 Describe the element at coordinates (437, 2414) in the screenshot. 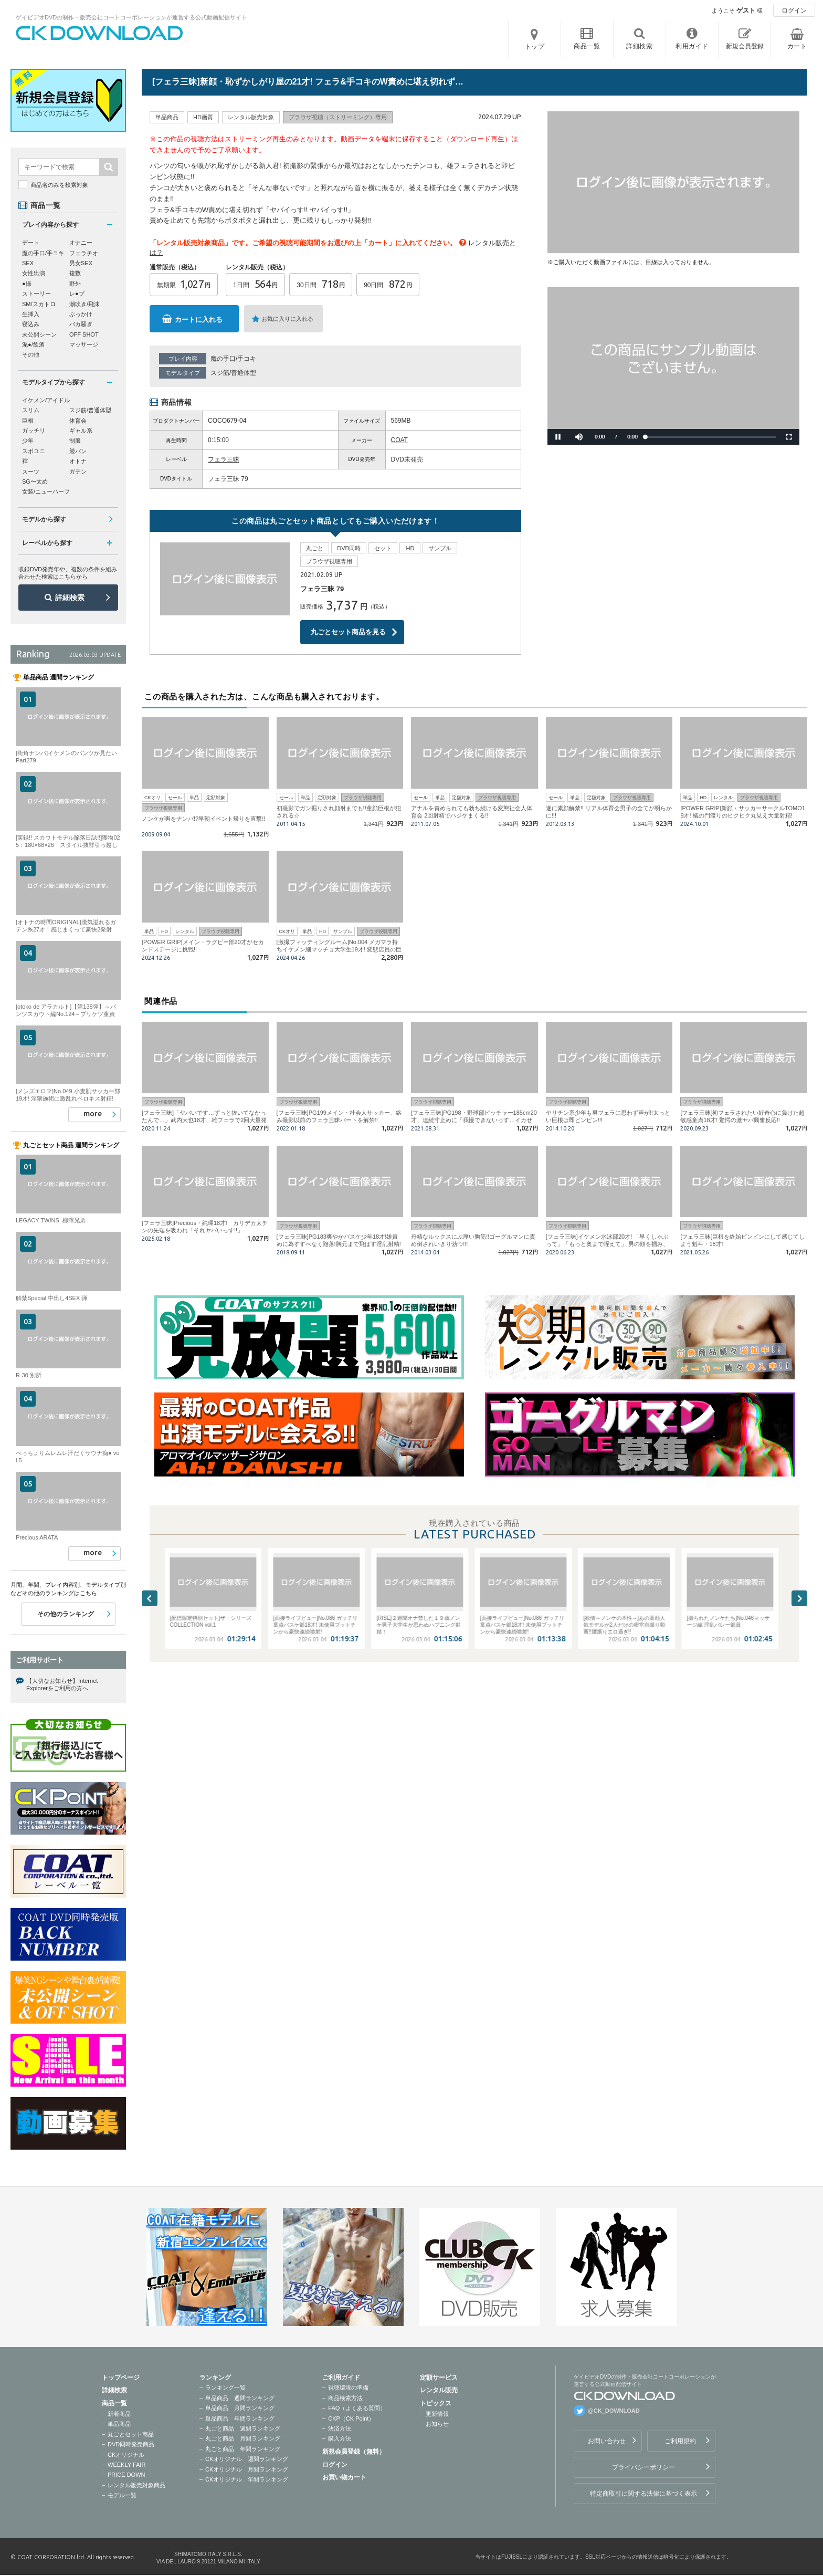

I see `更新情報` at that location.